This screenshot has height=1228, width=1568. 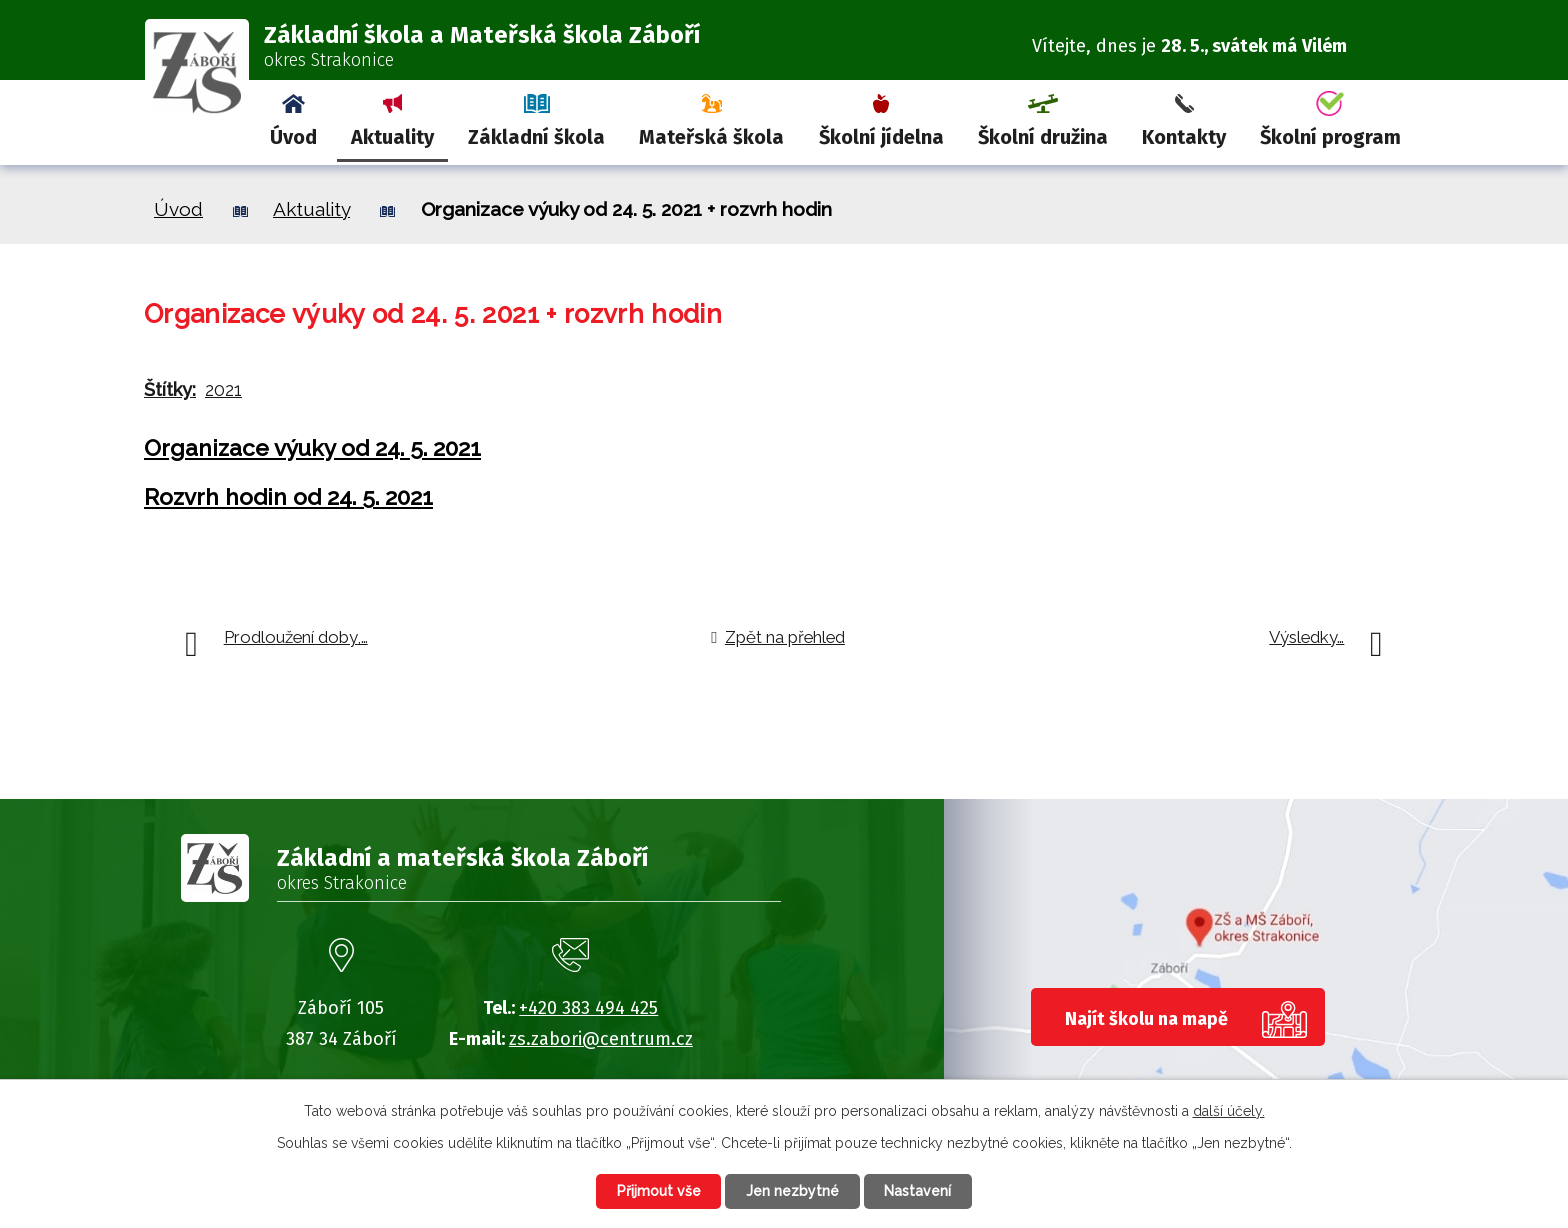 What do you see at coordinates (293, 137) in the screenshot?
I see `Úvod` at bounding box center [293, 137].